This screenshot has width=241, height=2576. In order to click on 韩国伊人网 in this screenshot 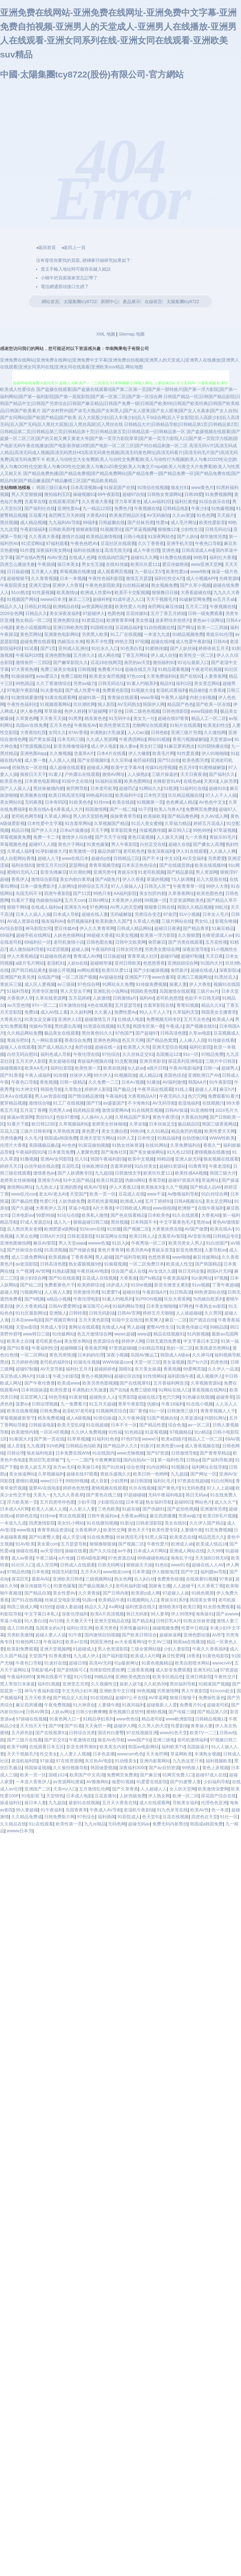, I will do `click(154, 704)`.